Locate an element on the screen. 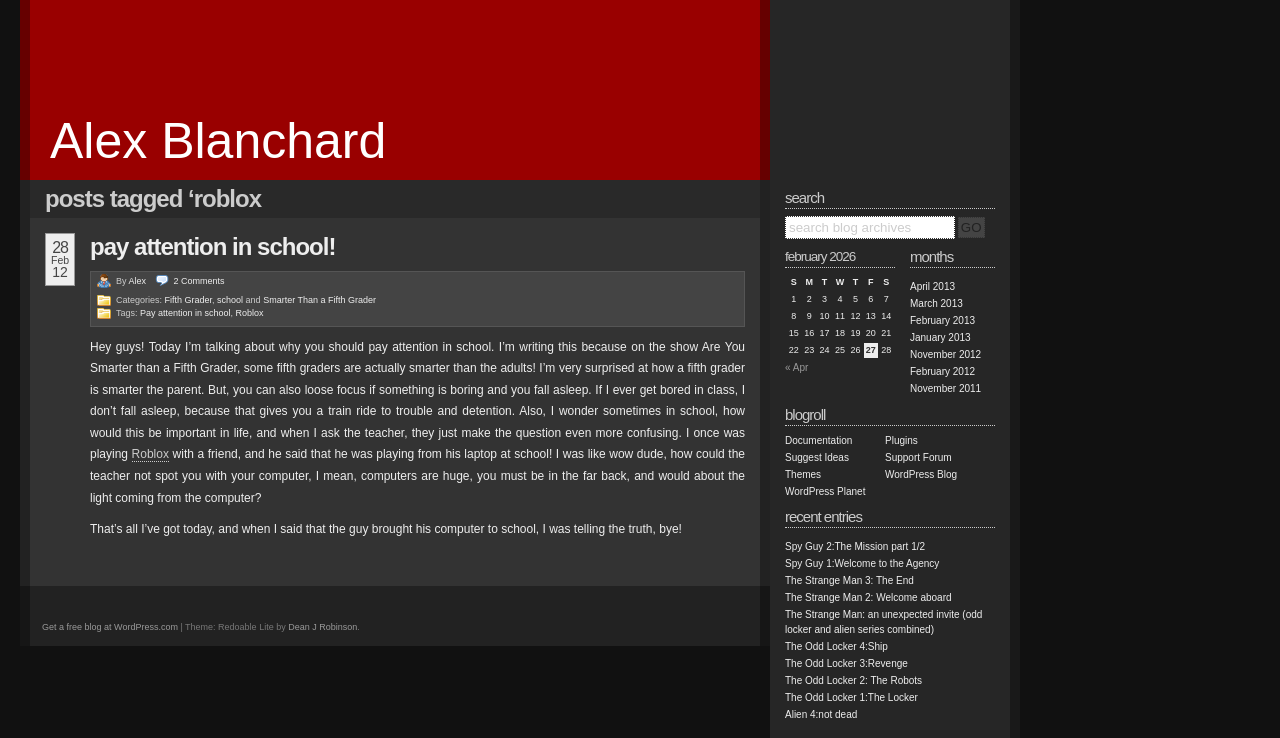  Pay attention in school is located at coordinates (185, 313).